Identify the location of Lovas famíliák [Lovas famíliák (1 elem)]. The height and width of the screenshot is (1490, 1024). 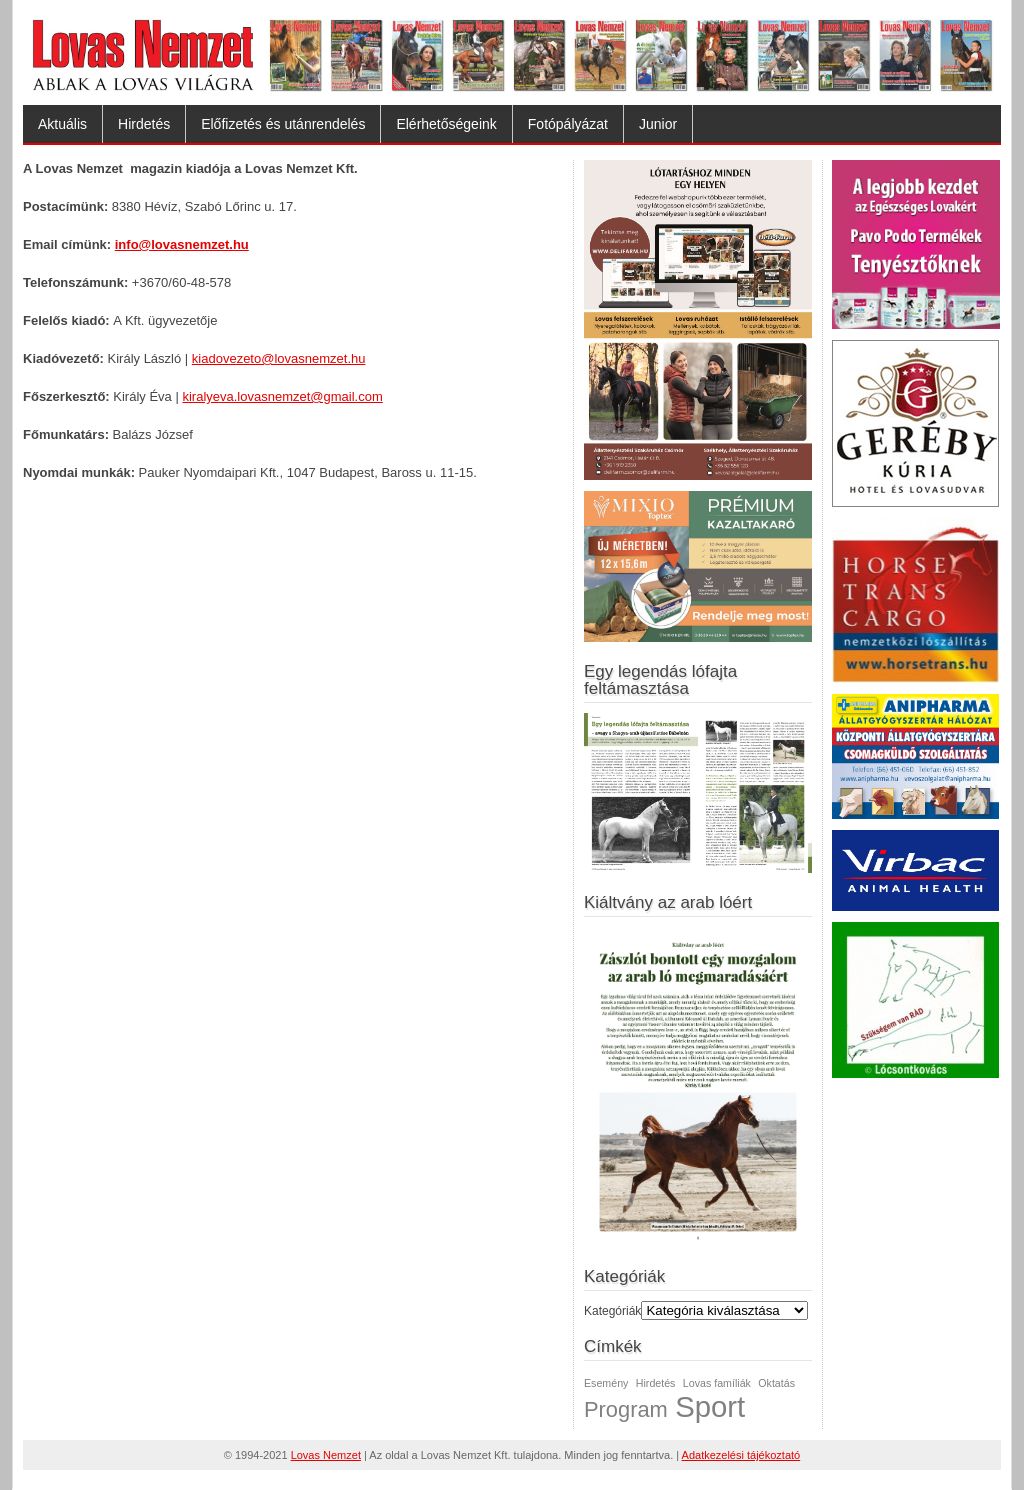
(717, 1383).